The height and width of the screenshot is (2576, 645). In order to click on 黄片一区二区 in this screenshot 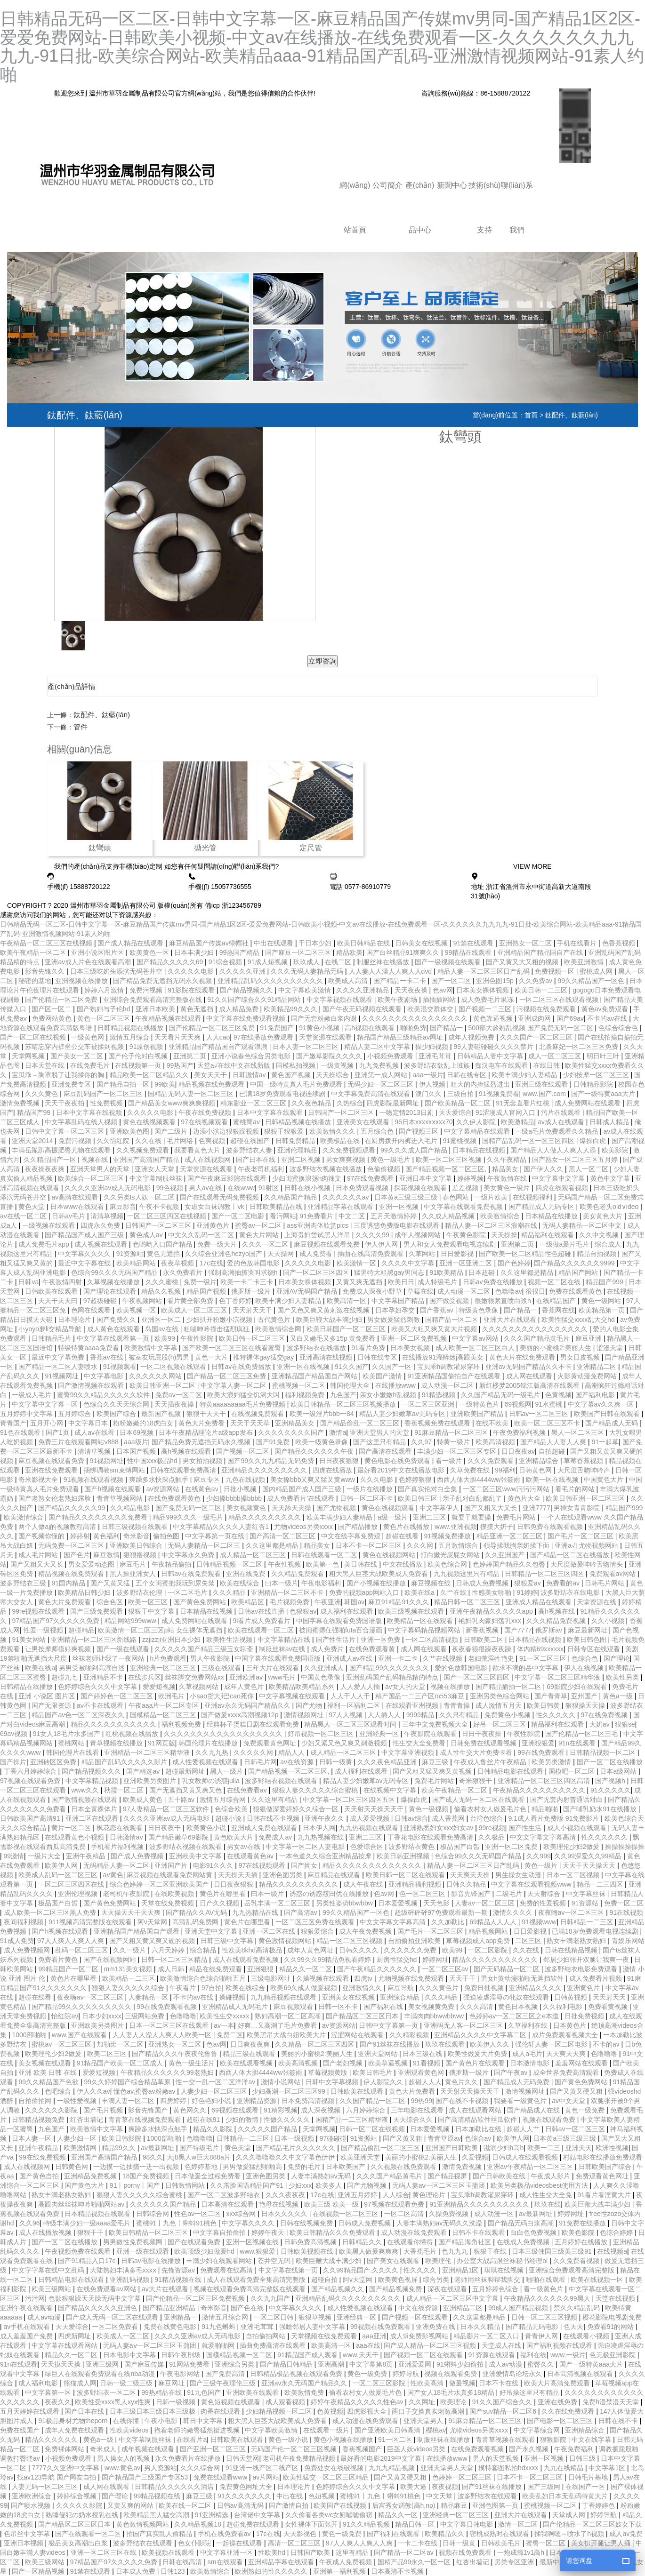, I will do `click(72, 1828)`.